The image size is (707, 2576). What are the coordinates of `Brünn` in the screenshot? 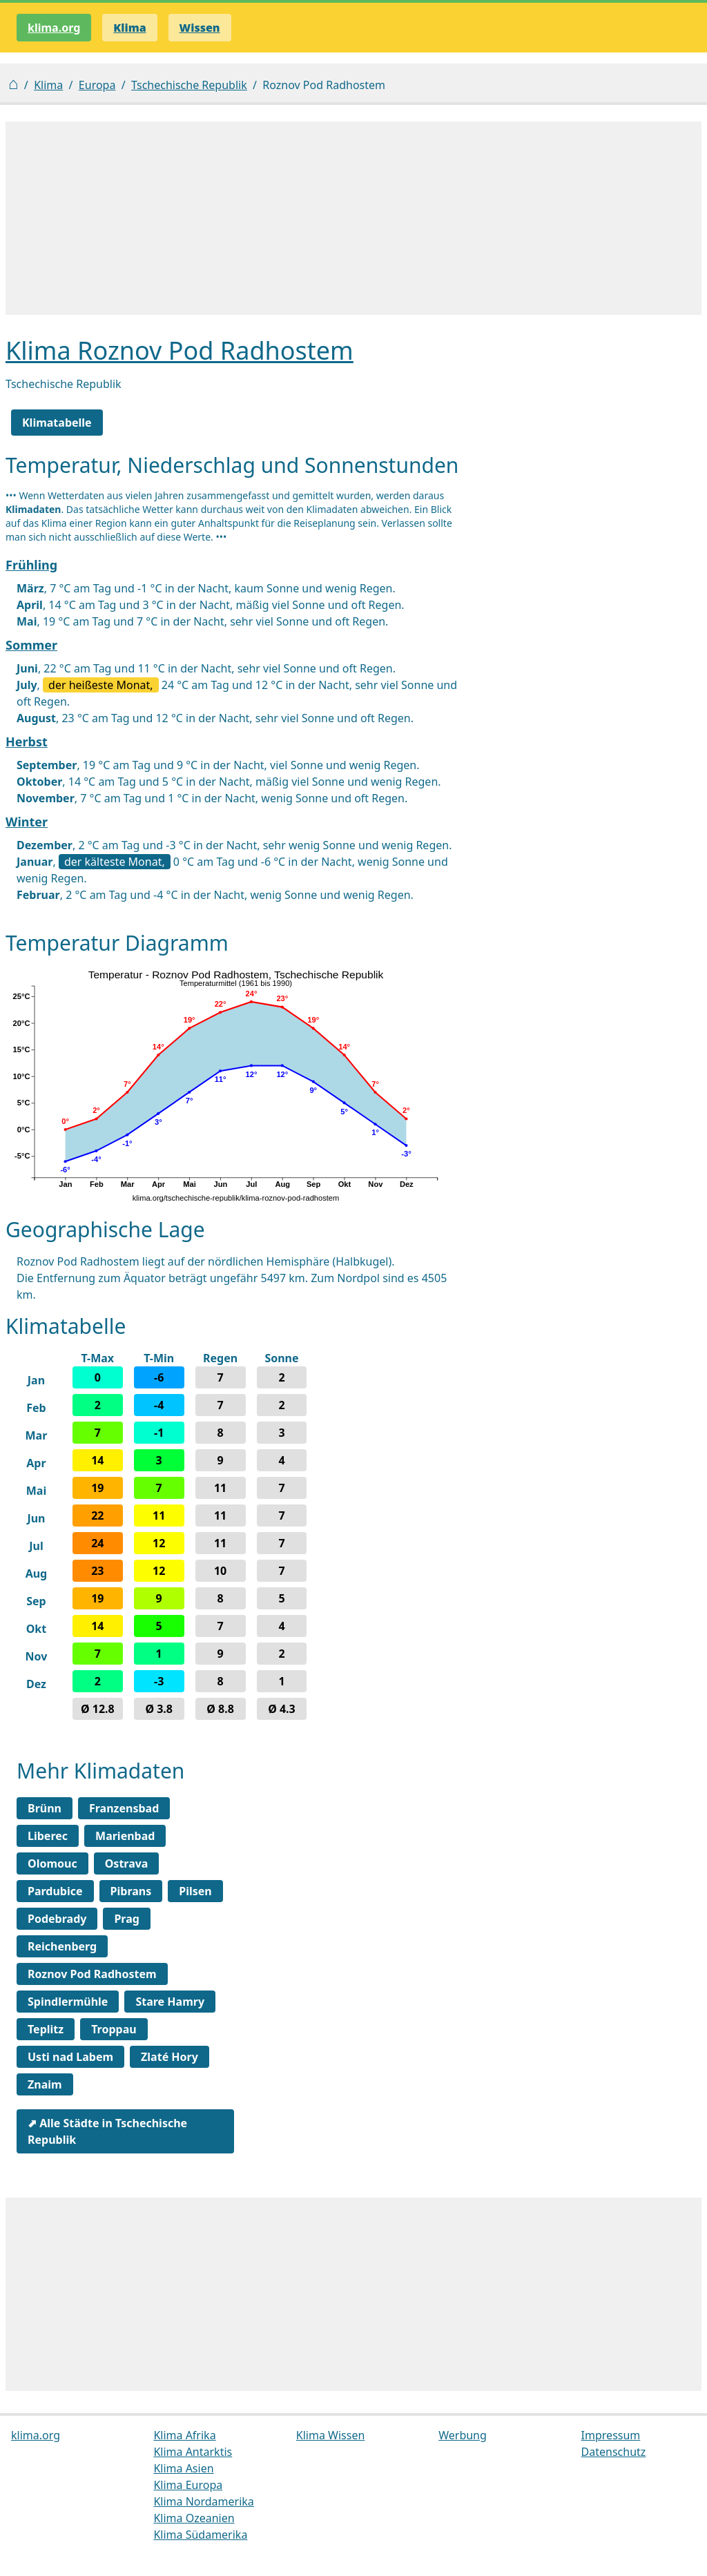 It's located at (44, 1808).